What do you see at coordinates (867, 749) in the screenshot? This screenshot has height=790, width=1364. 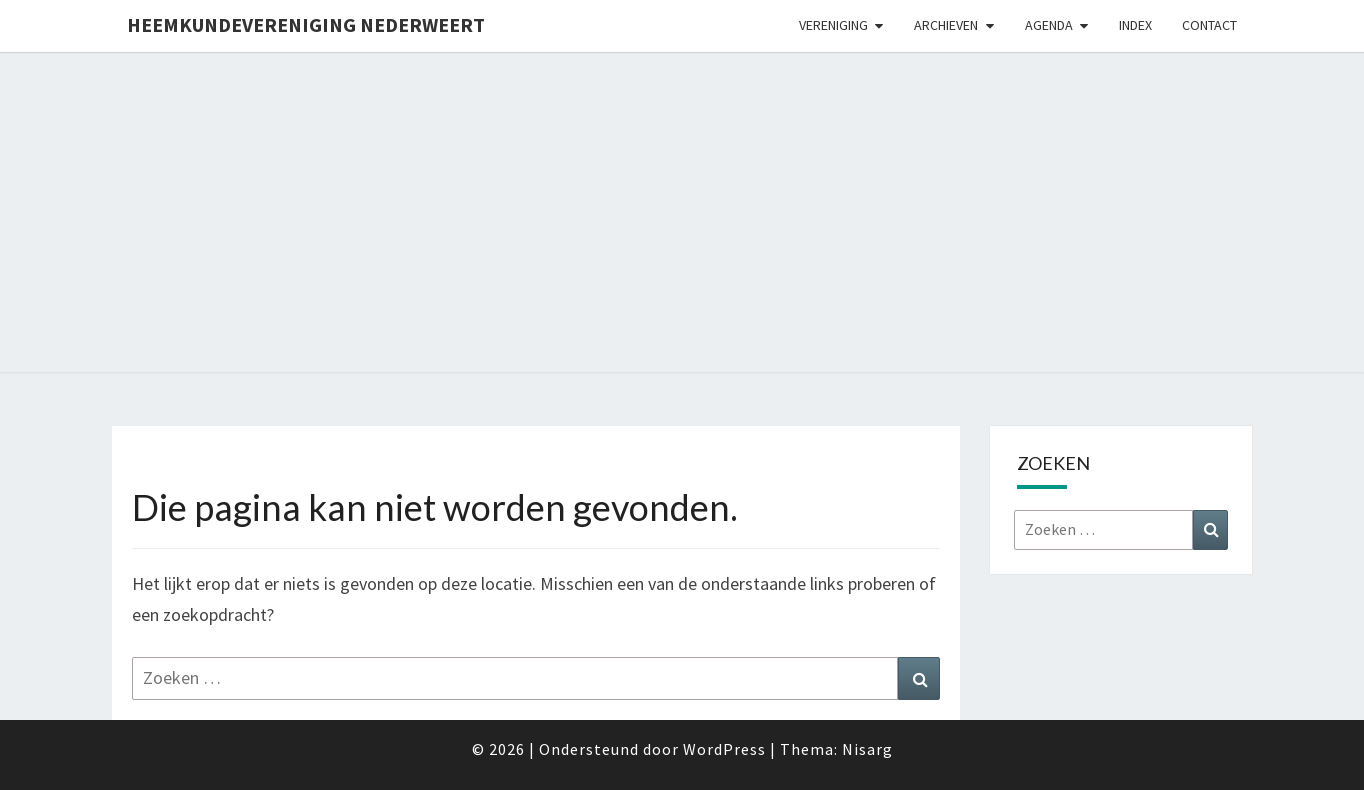 I see `Nisarg` at bounding box center [867, 749].